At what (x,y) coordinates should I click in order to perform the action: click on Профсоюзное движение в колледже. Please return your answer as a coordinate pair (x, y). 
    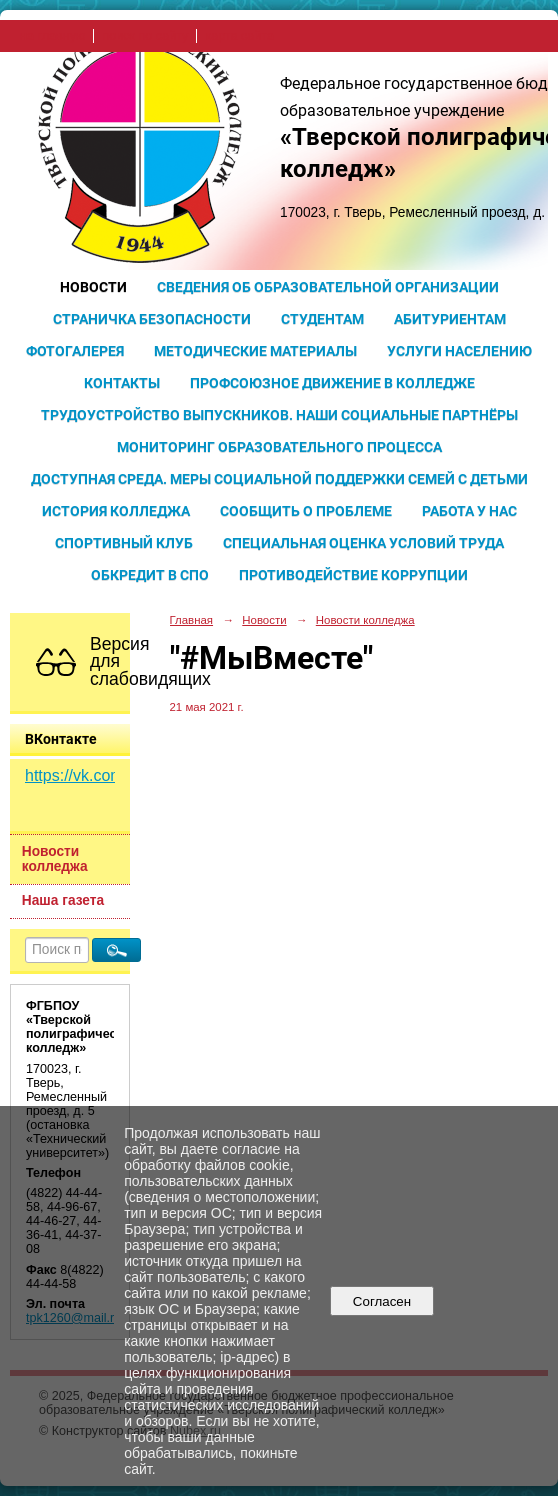
    Looking at the image, I should click on (332, 383).